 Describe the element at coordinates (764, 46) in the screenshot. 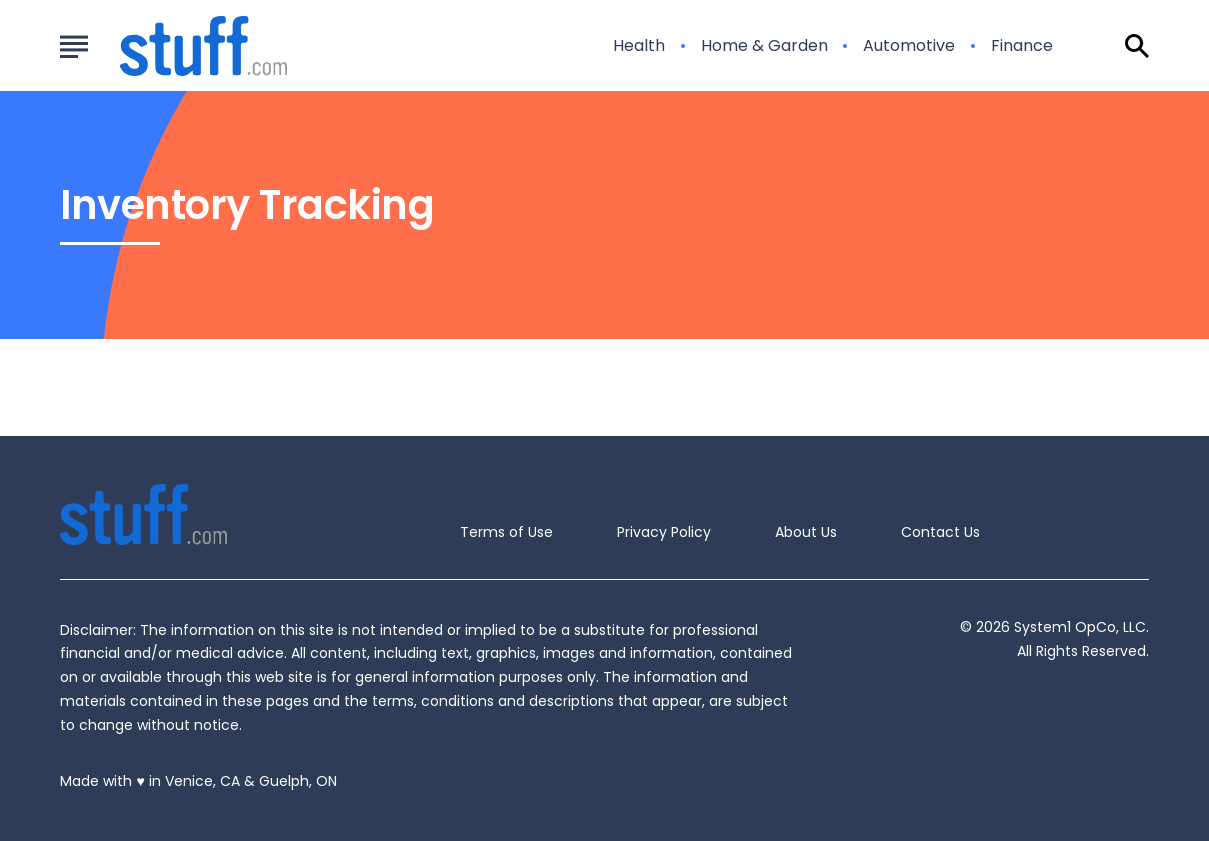

I see `Home & Garden` at that location.